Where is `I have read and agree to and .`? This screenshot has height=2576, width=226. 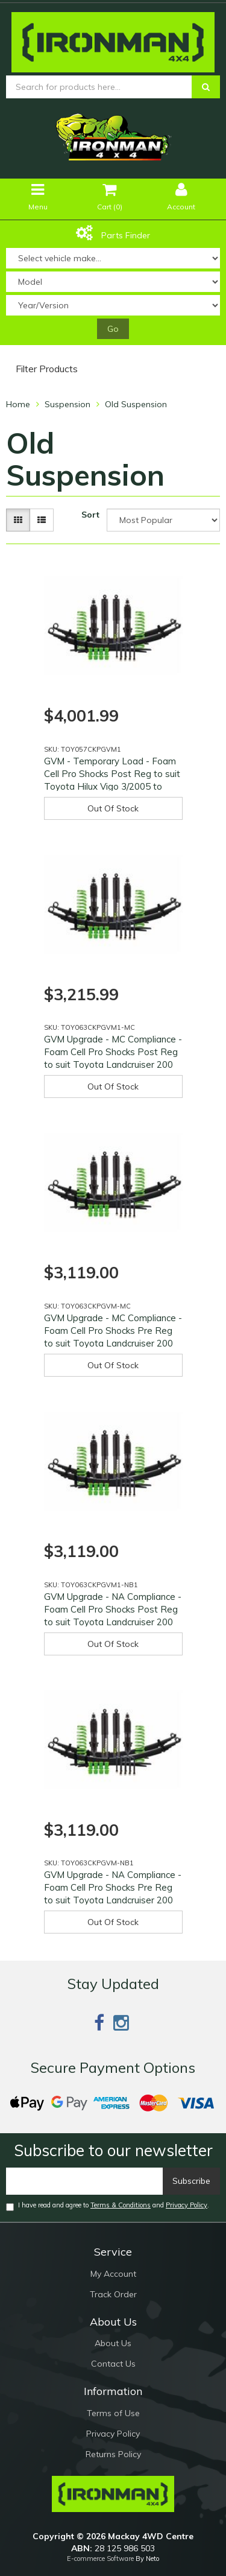 I have read and agree to and . is located at coordinates (107, 2206).